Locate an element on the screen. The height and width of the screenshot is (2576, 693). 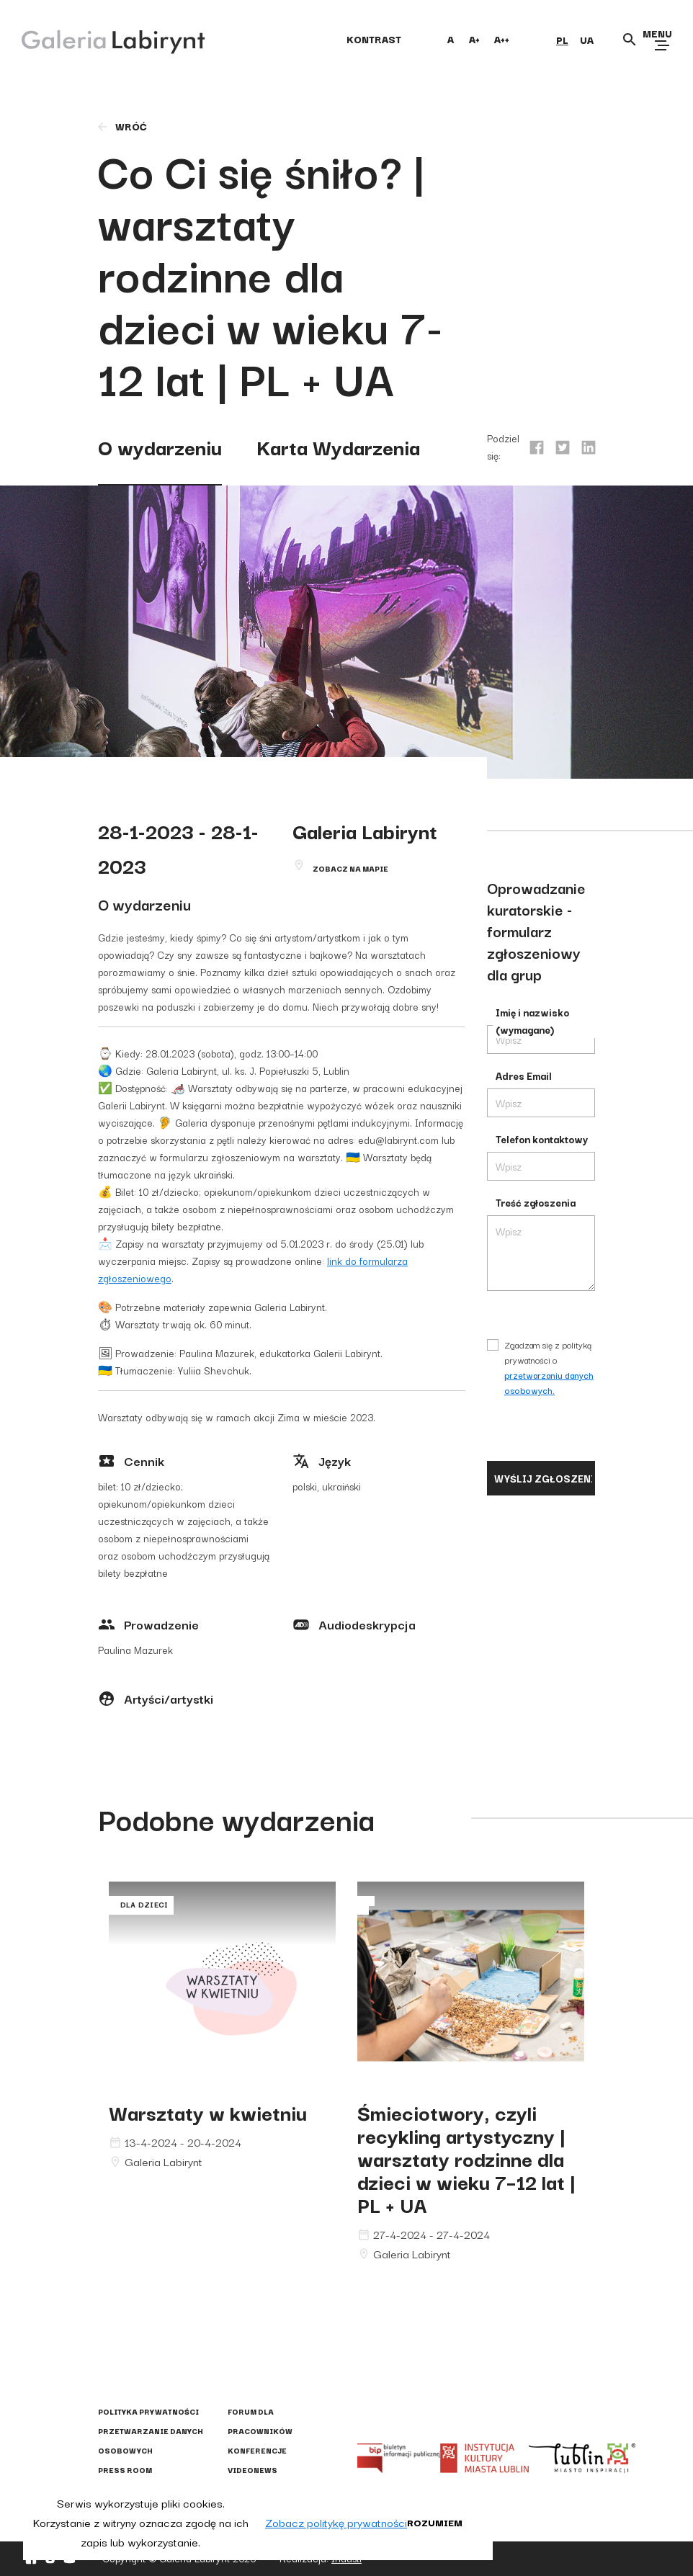
Zobacz na mapie is located at coordinates (350, 868).